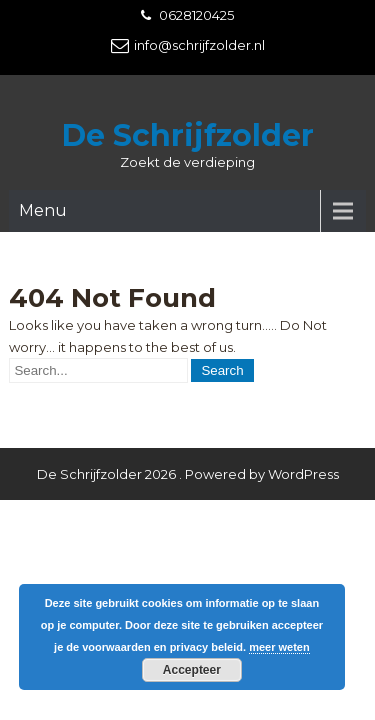 Image resolution: width=375 pixels, height=720 pixels. Describe the element at coordinates (279, 647) in the screenshot. I see `meer weten` at that location.